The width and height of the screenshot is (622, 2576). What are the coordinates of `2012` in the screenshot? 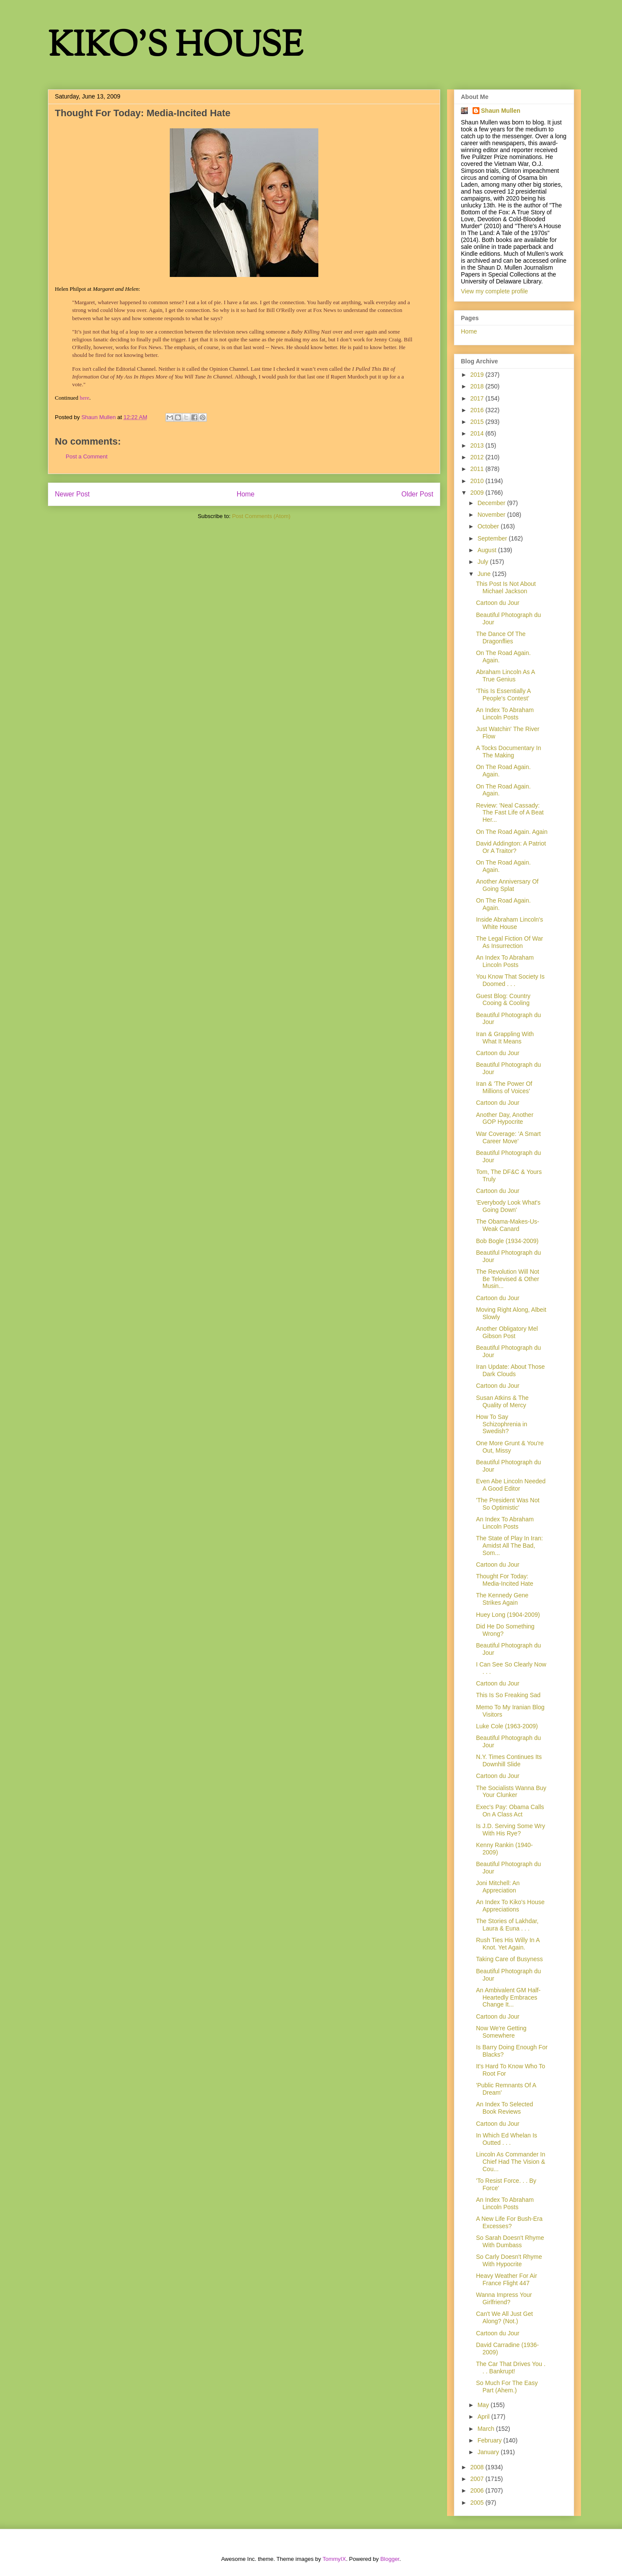 It's located at (478, 457).